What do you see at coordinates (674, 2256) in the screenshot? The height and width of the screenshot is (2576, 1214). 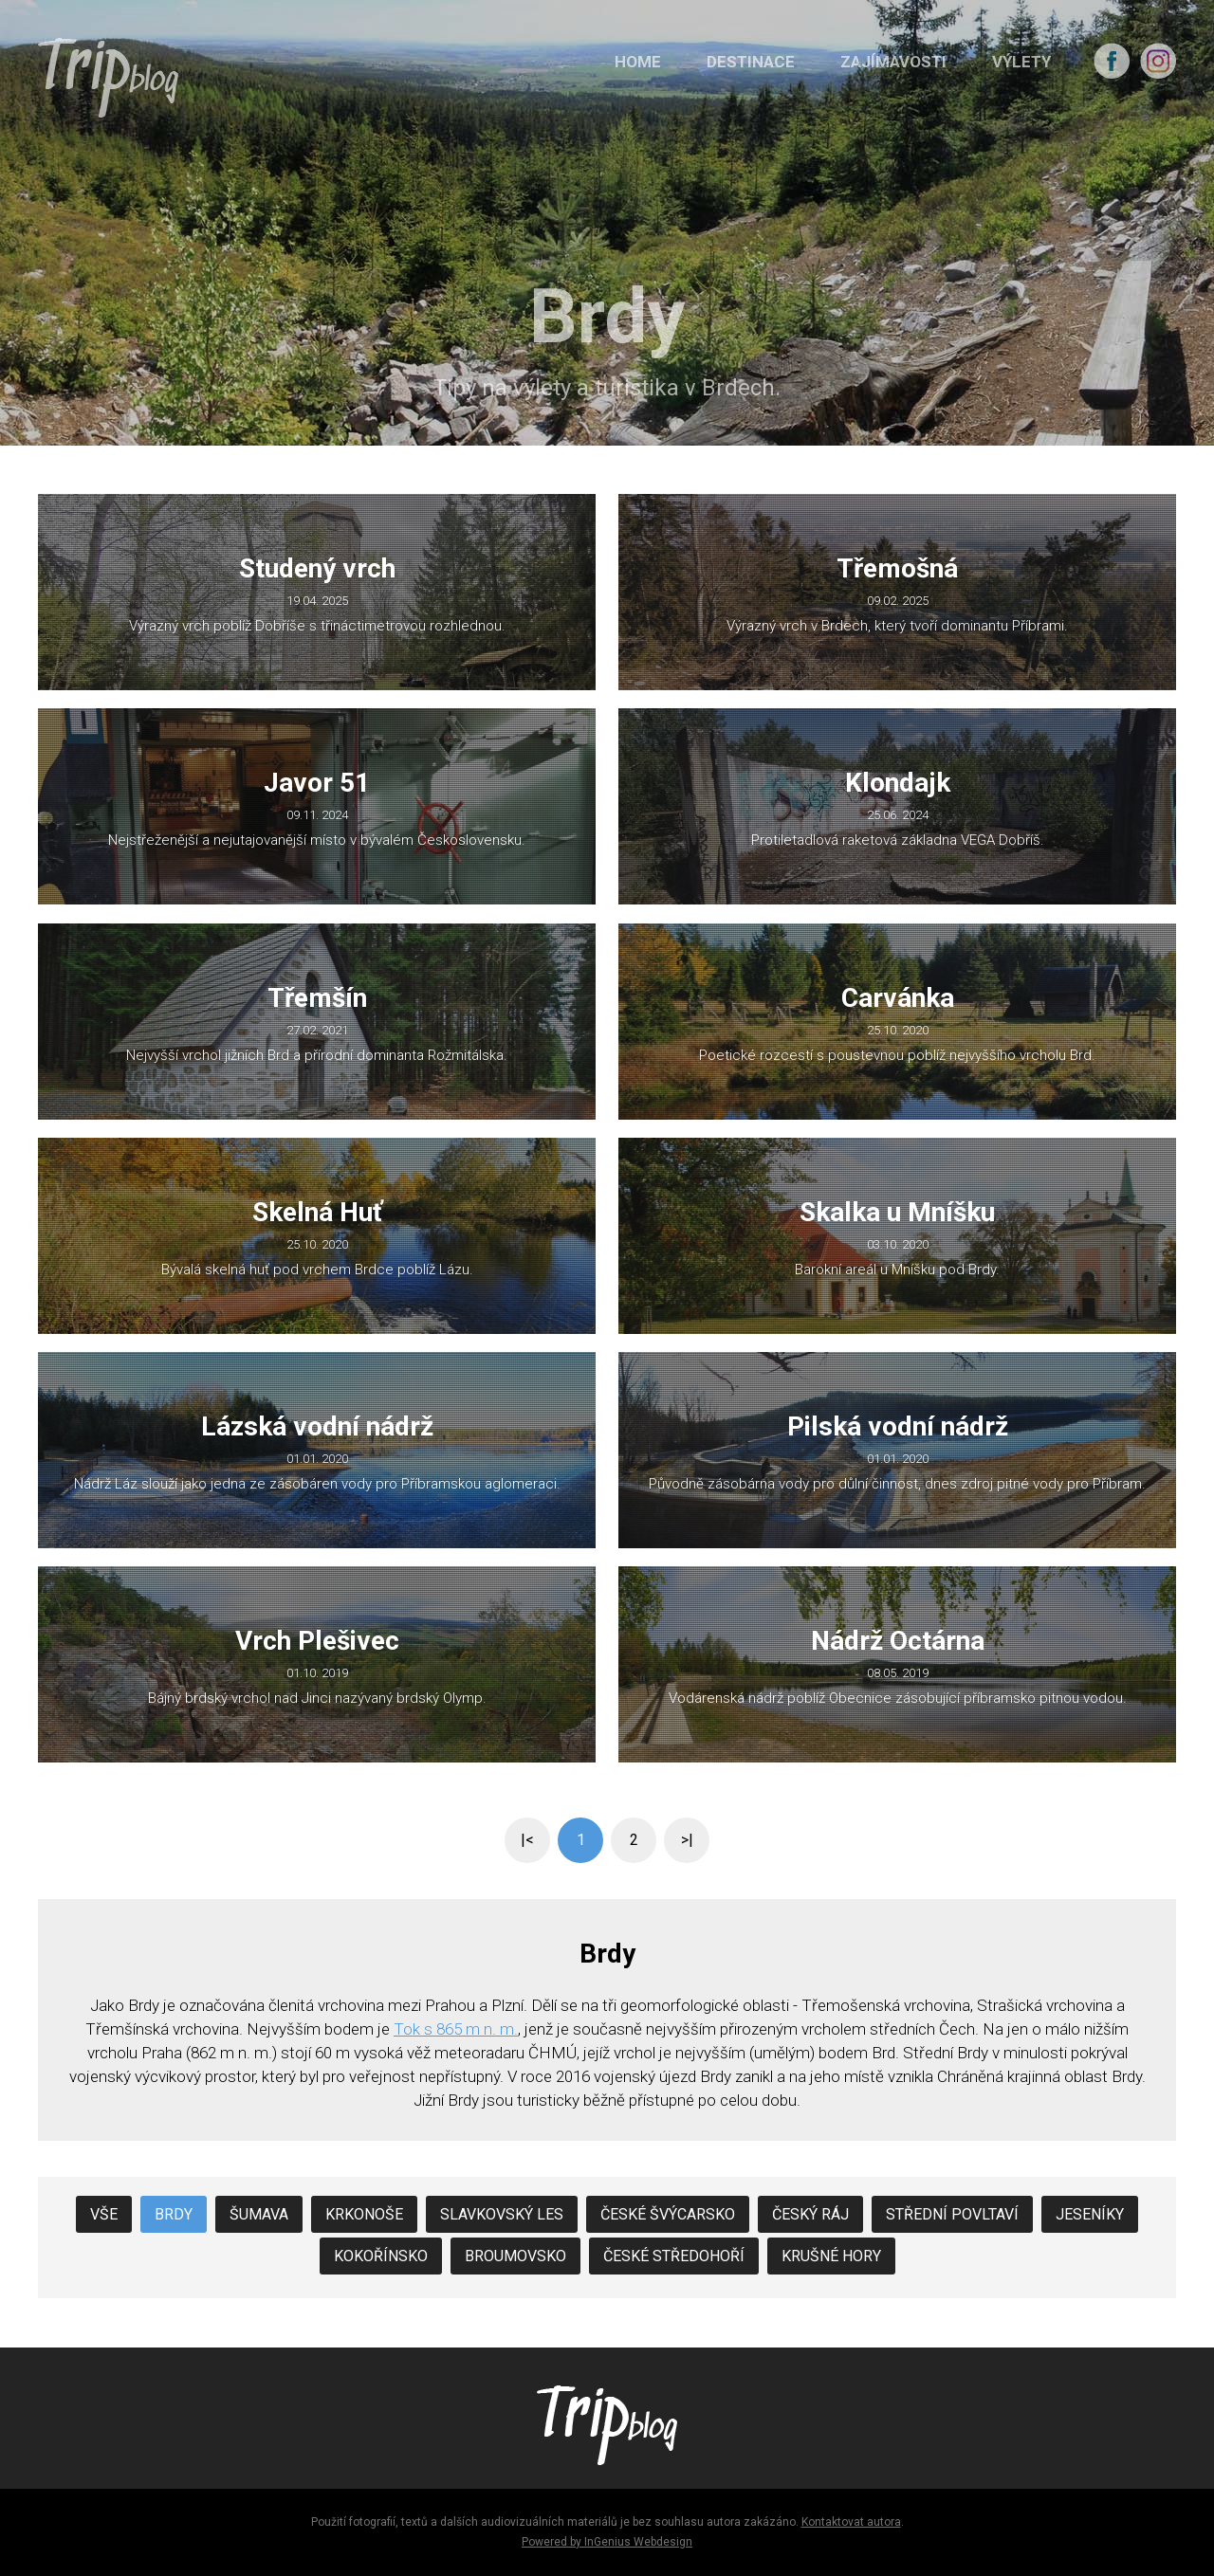 I see `České středohoří` at bounding box center [674, 2256].